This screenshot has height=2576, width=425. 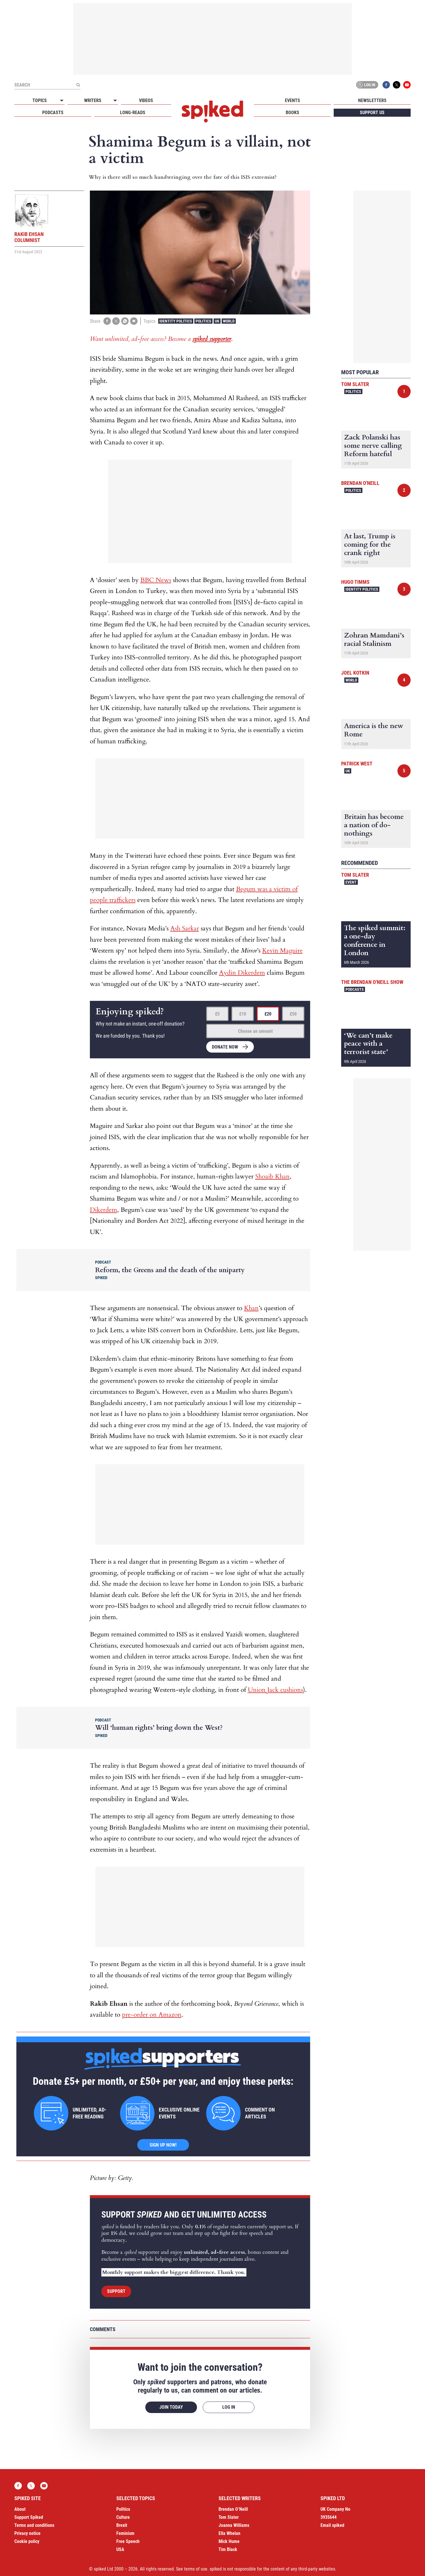 What do you see at coordinates (229, 2533) in the screenshot?
I see `Ella Whelan` at bounding box center [229, 2533].